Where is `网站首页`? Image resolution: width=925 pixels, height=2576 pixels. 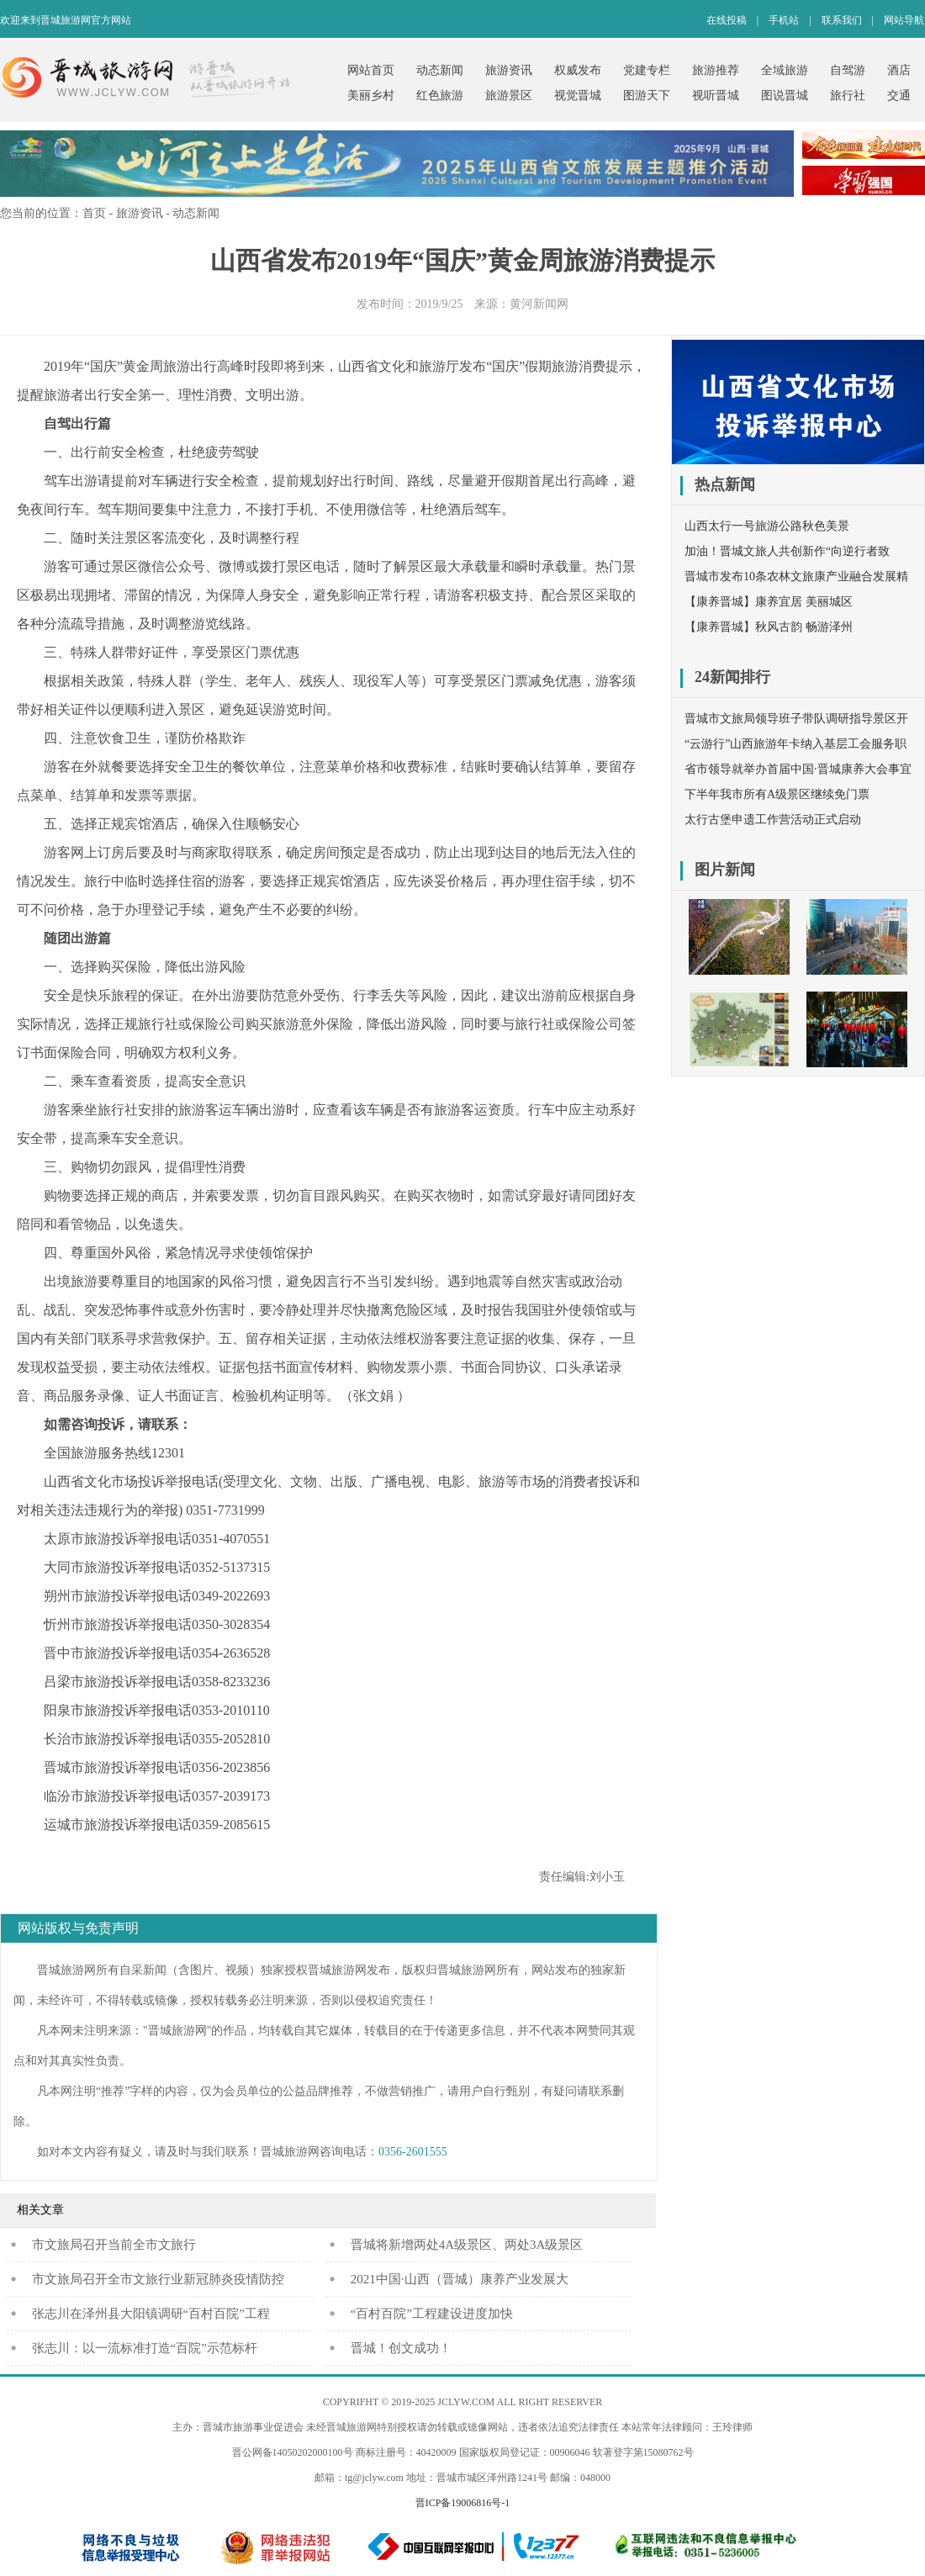 网站首页 is located at coordinates (370, 70).